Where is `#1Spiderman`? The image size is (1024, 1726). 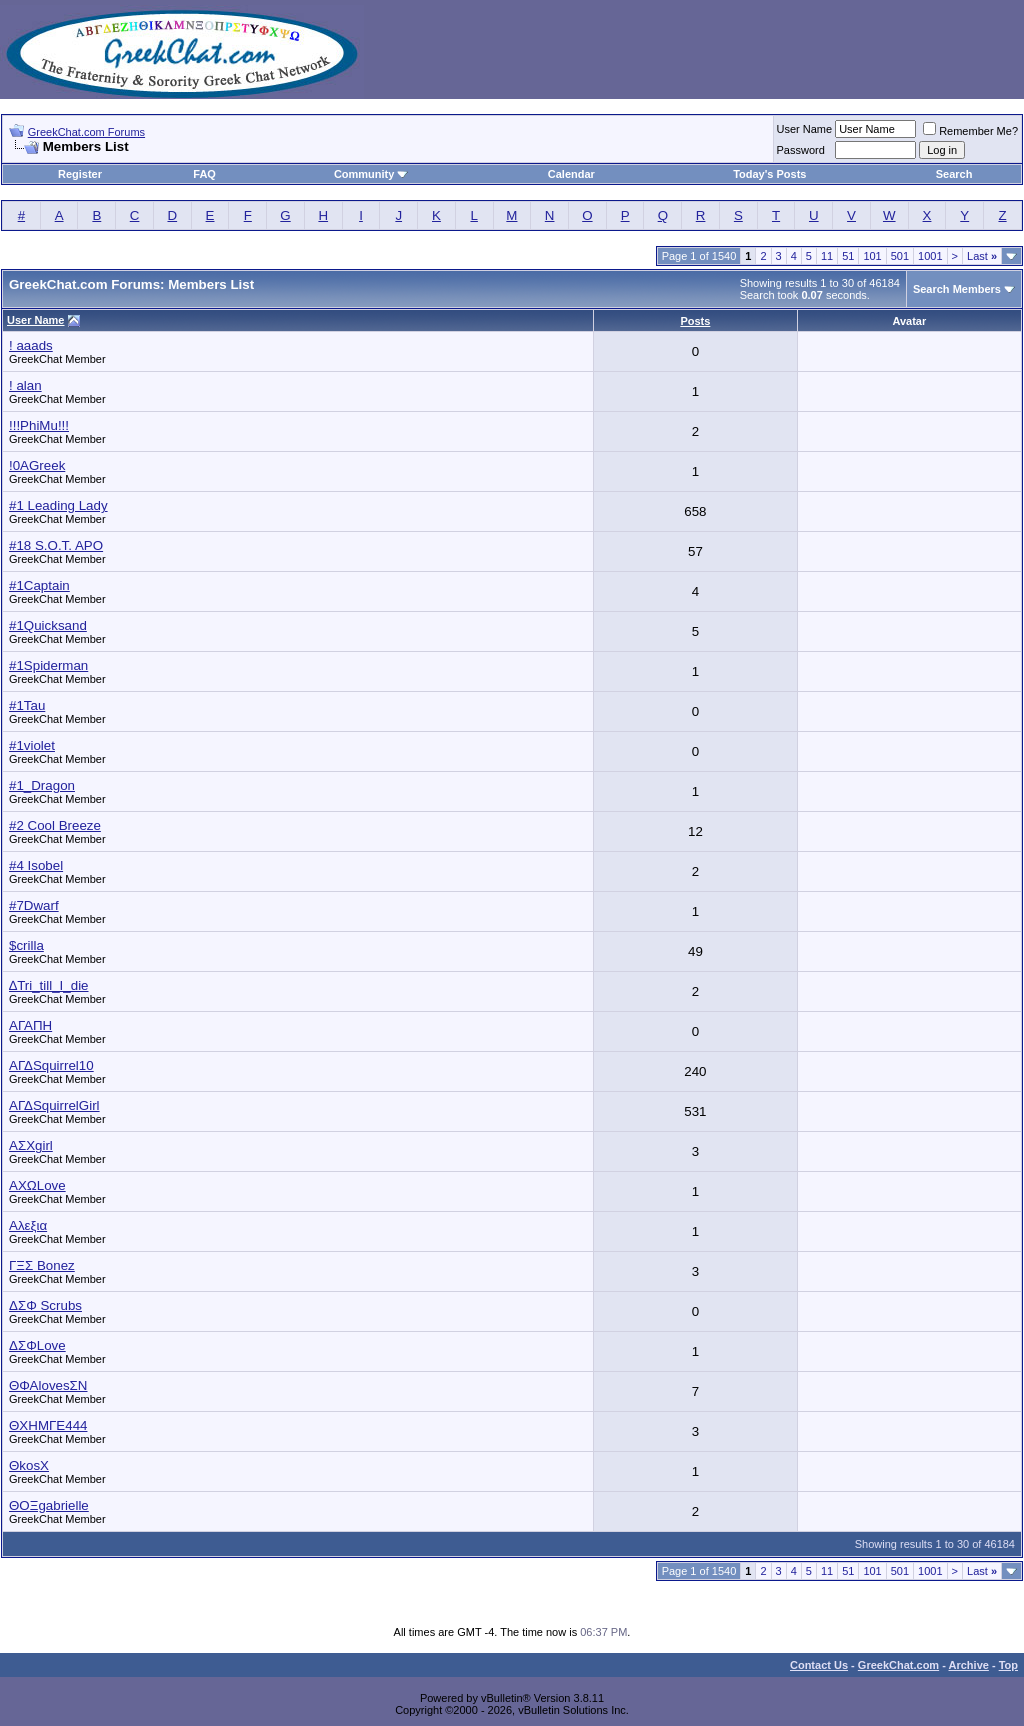
#1Spiderman is located at coordinates (48, 665).